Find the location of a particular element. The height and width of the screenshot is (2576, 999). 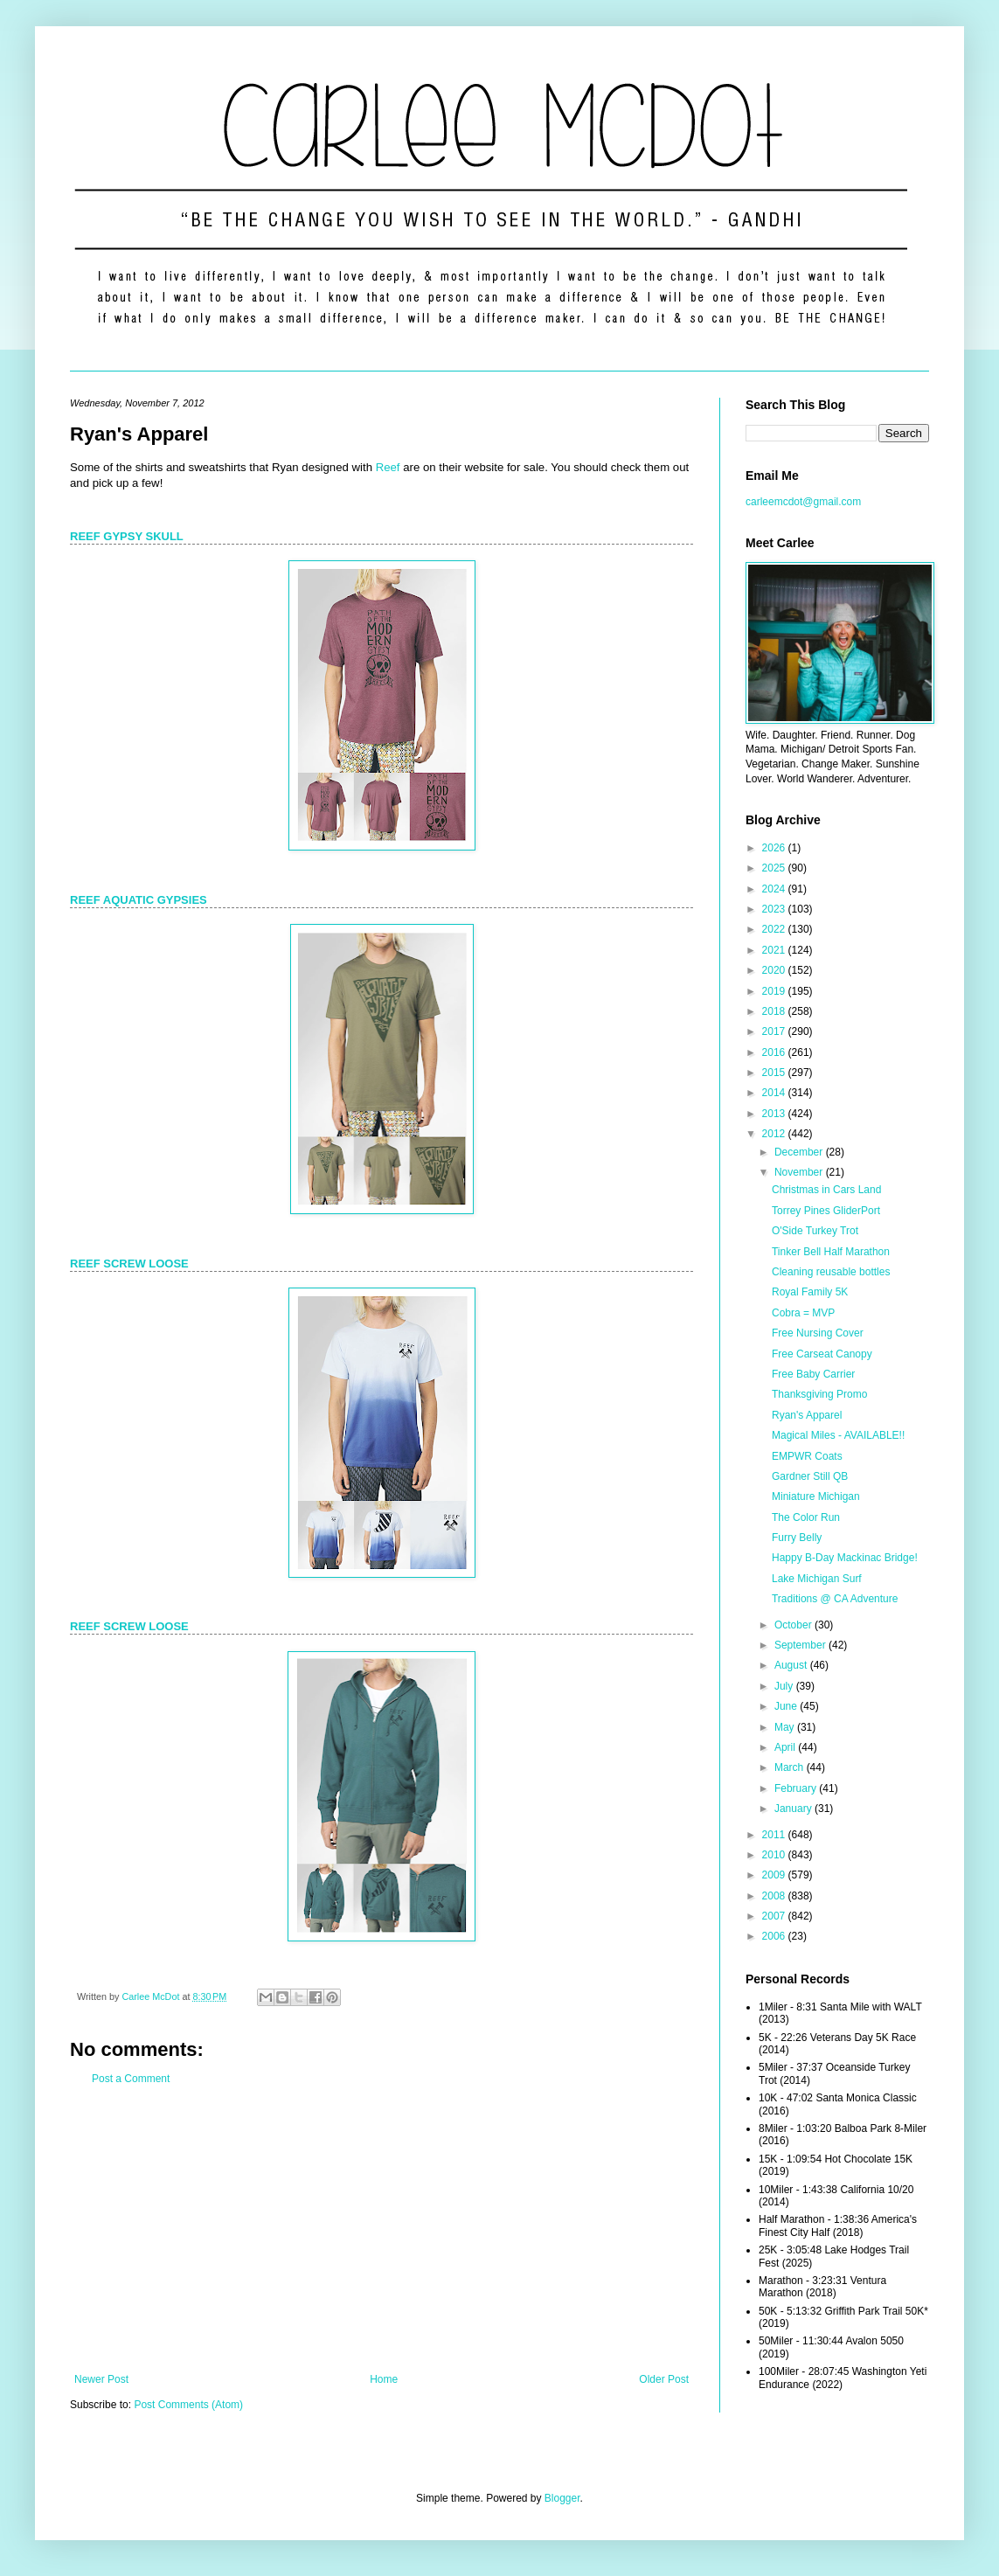

2020 is located at coordinates (775, 970).